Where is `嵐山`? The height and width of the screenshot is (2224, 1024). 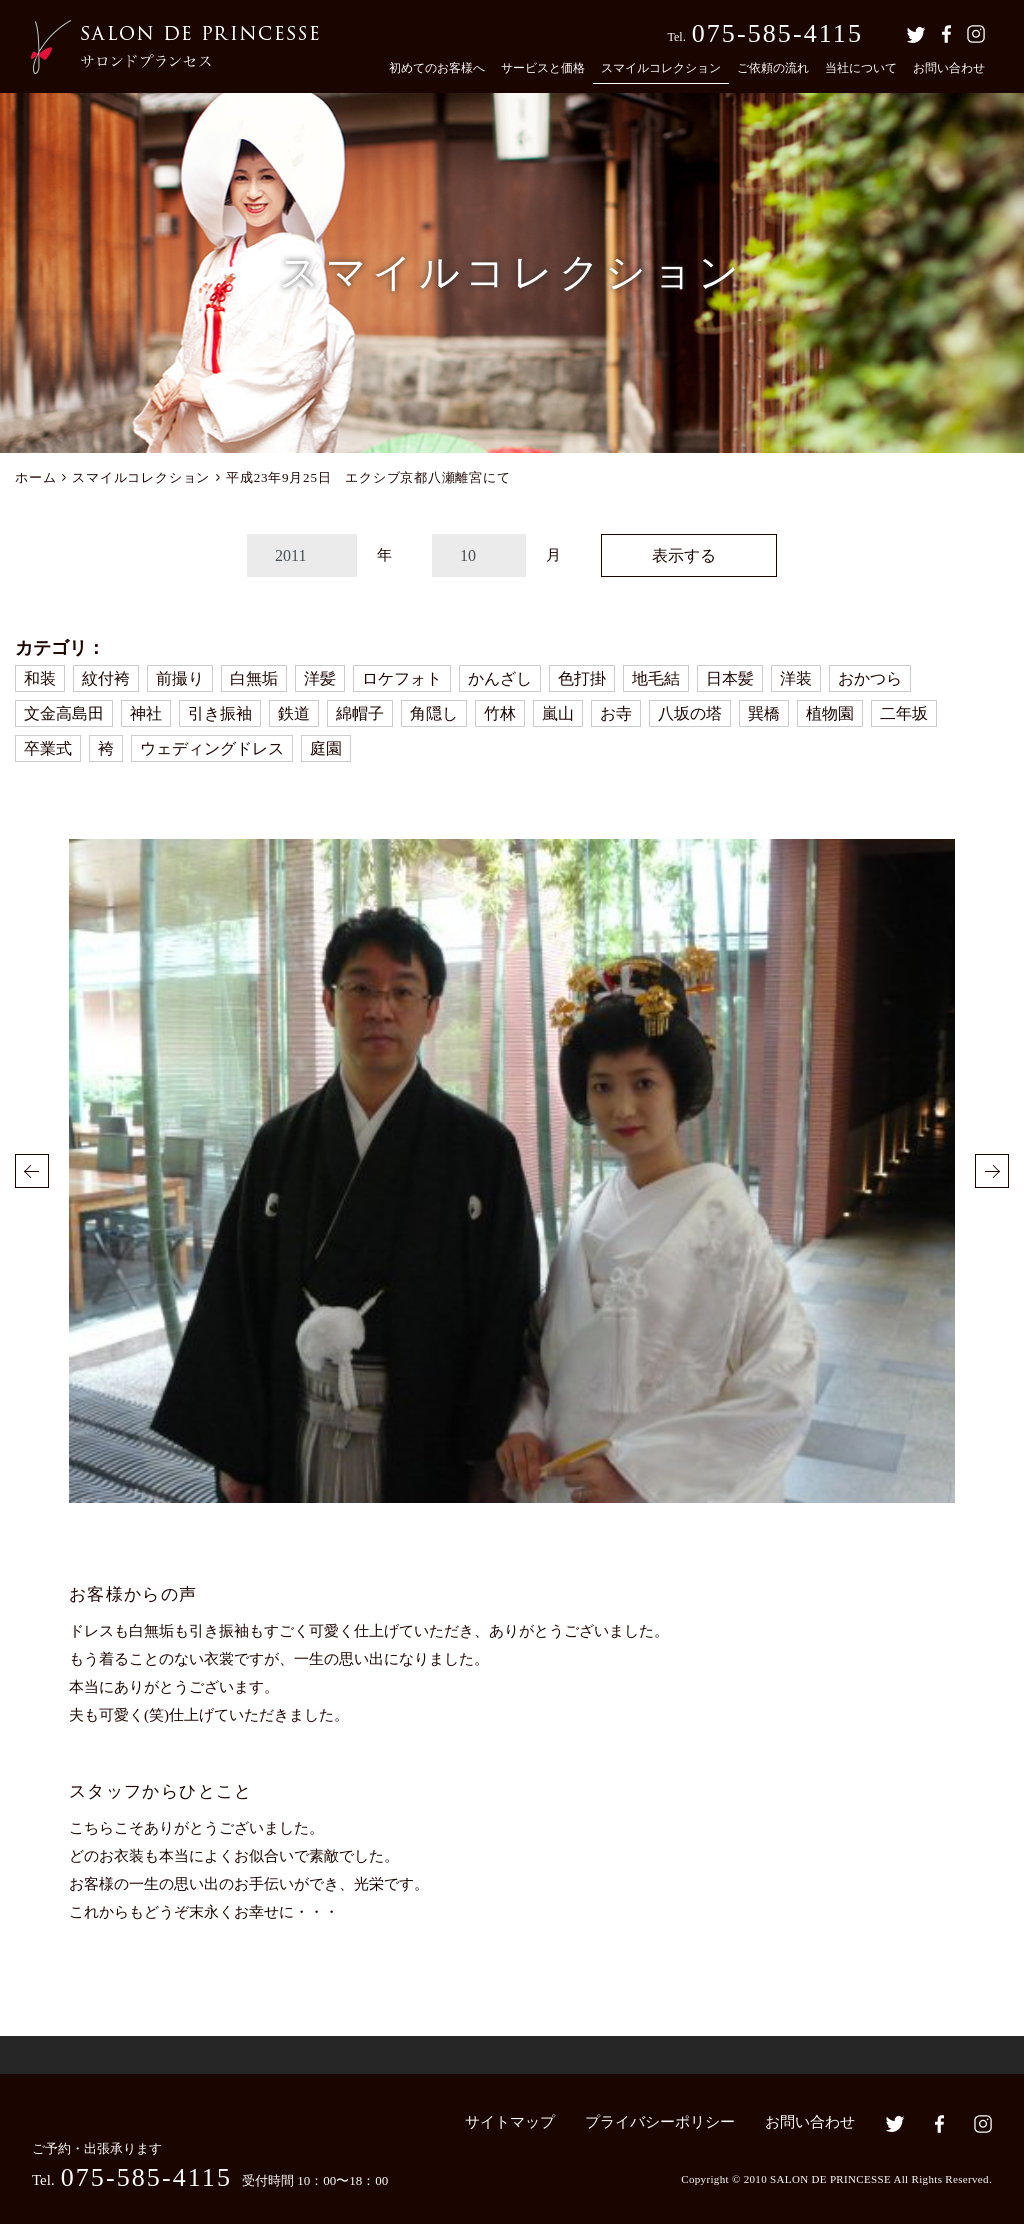
嵐山 is located at coordinates (558, 713).